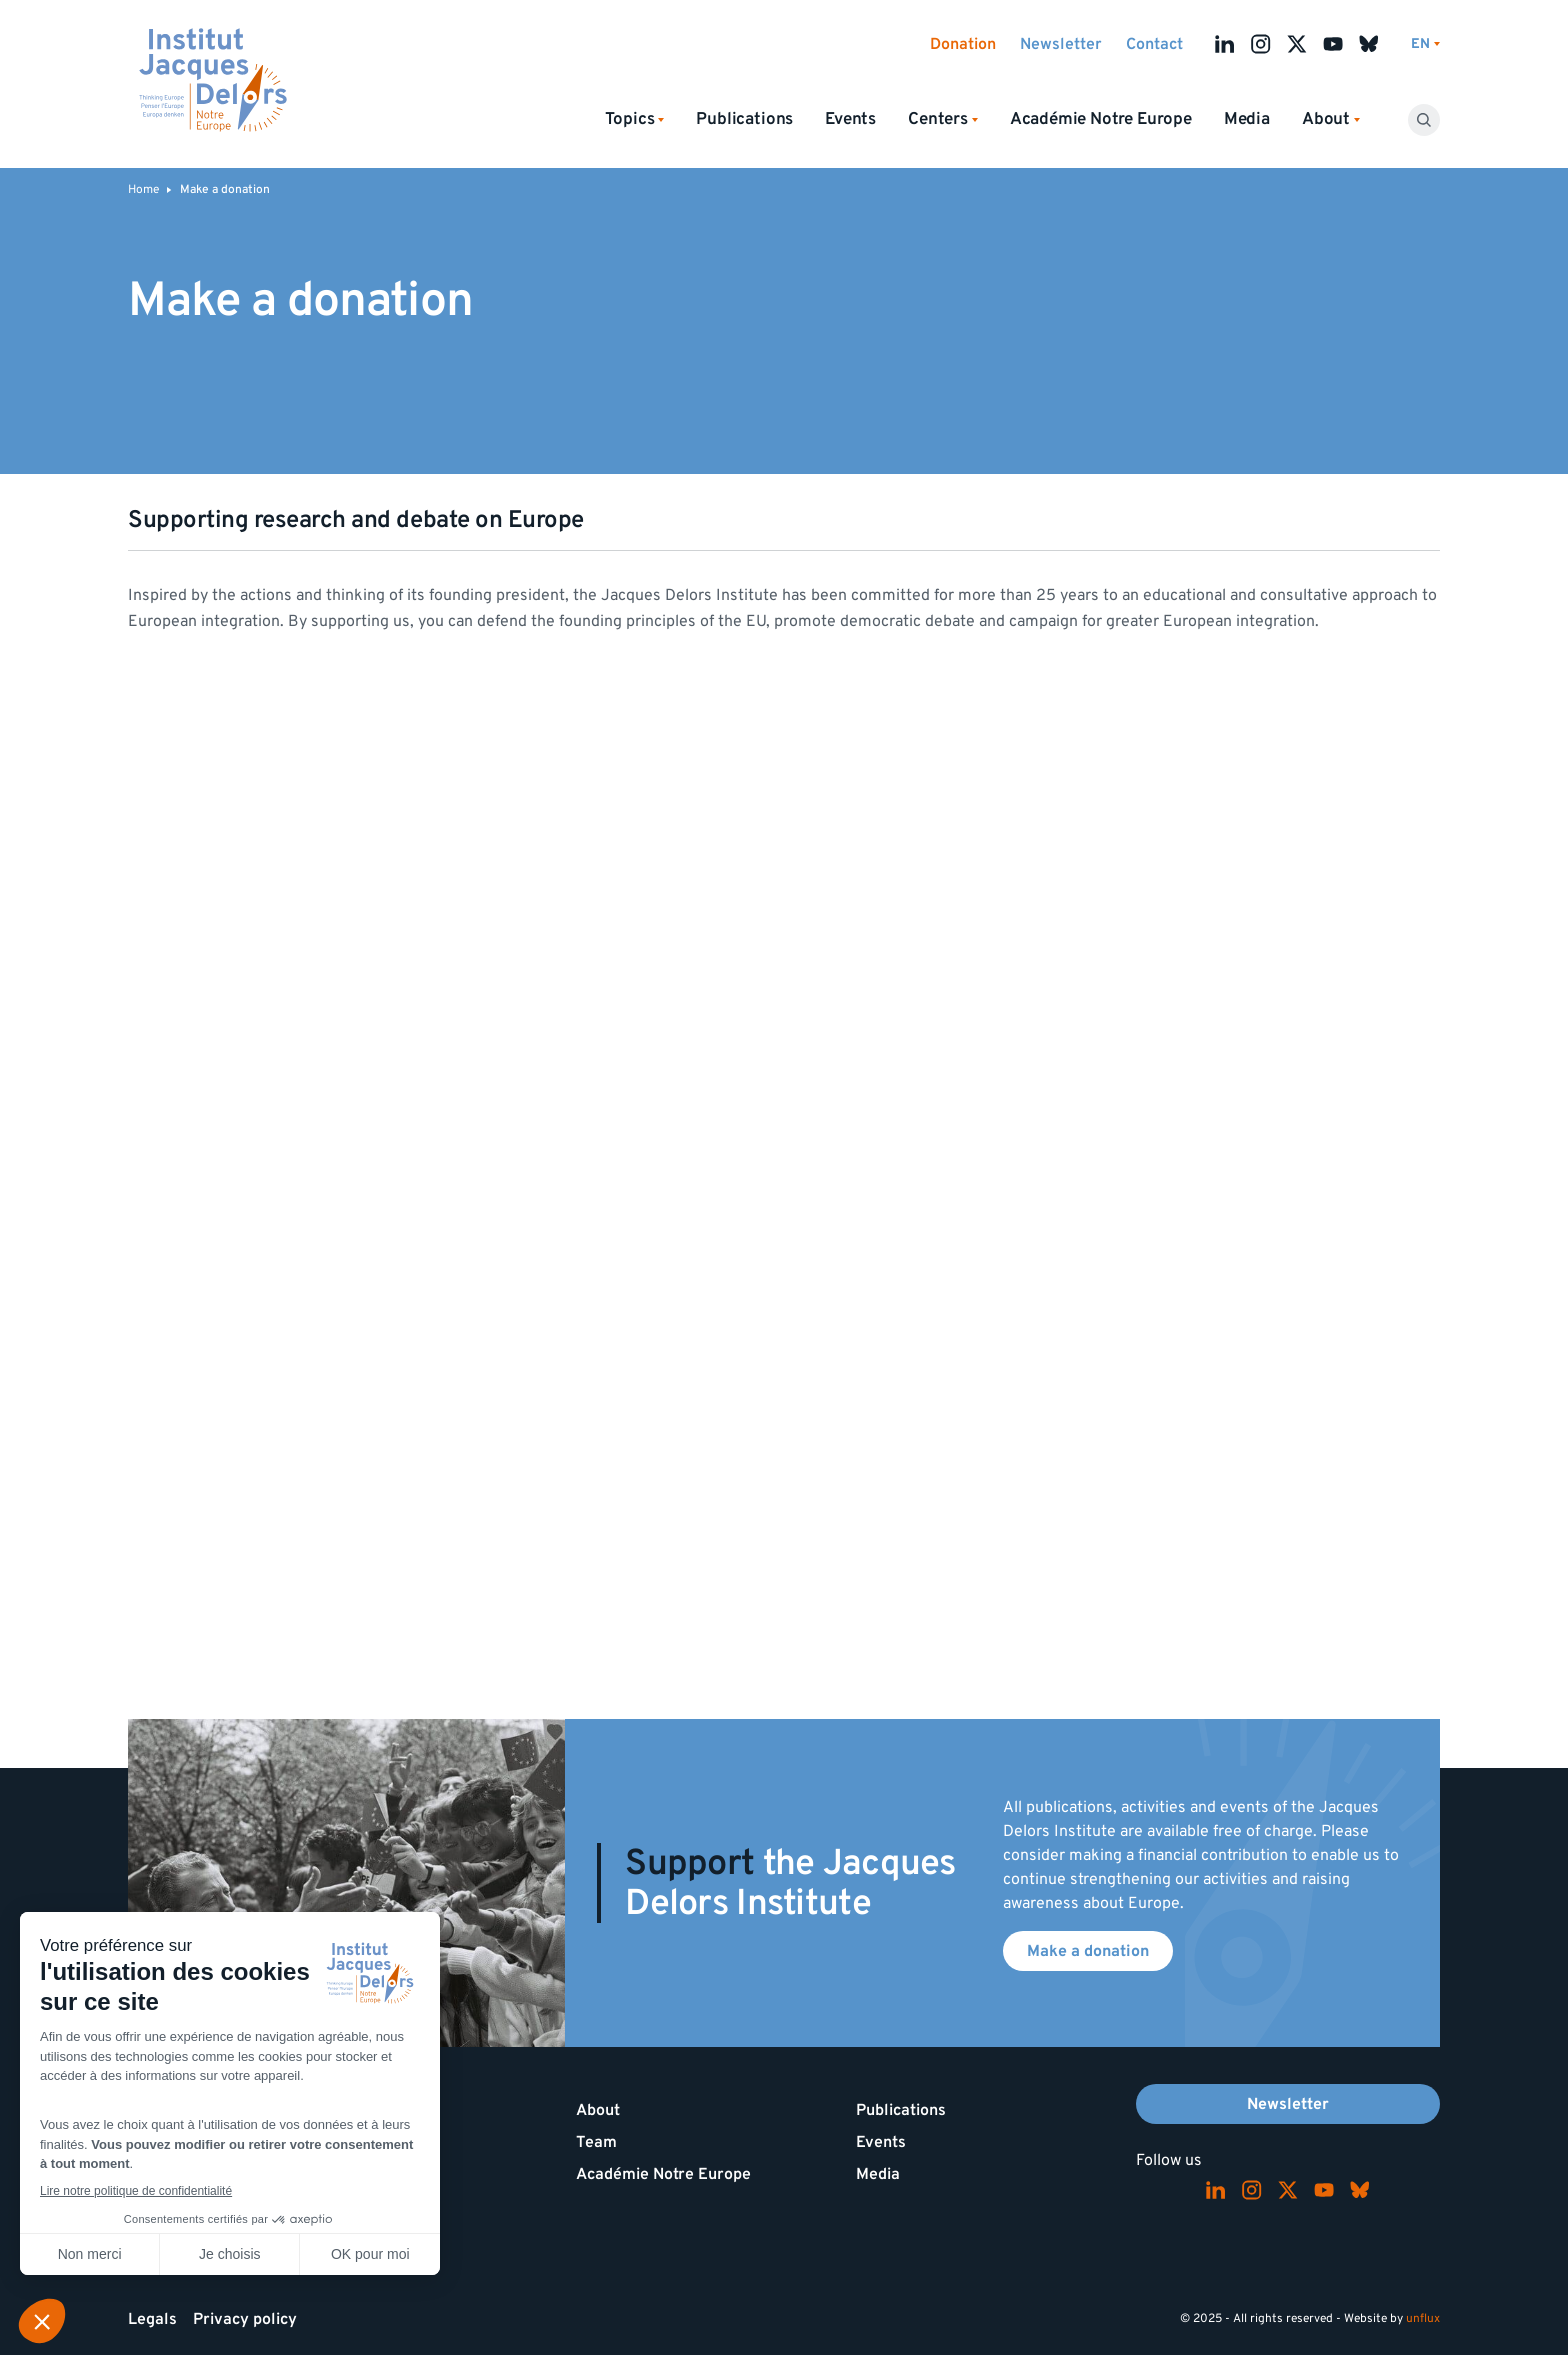 This screenshot has width=1568, height=2355. Describe the element at coordinates (963, 44) in the screenshot. I see `Donation` at that location.